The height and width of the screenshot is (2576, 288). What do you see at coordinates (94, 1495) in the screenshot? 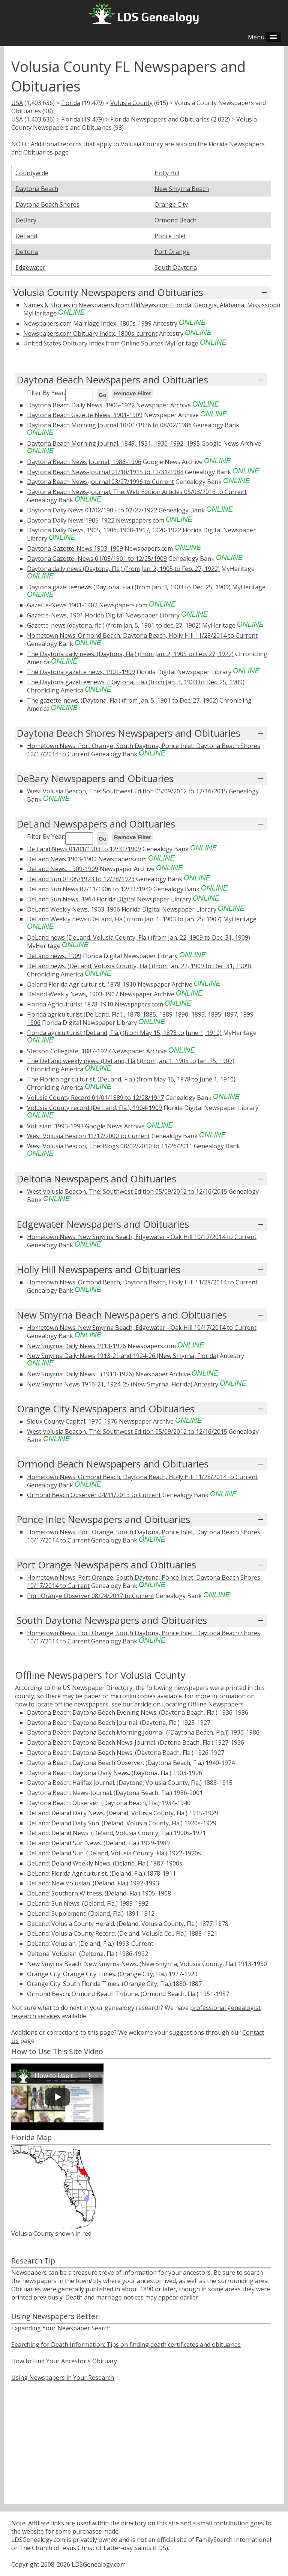
I see `Ormond Beach Observer 04/11/2013 to Current` at bounding box center [94, 1495].